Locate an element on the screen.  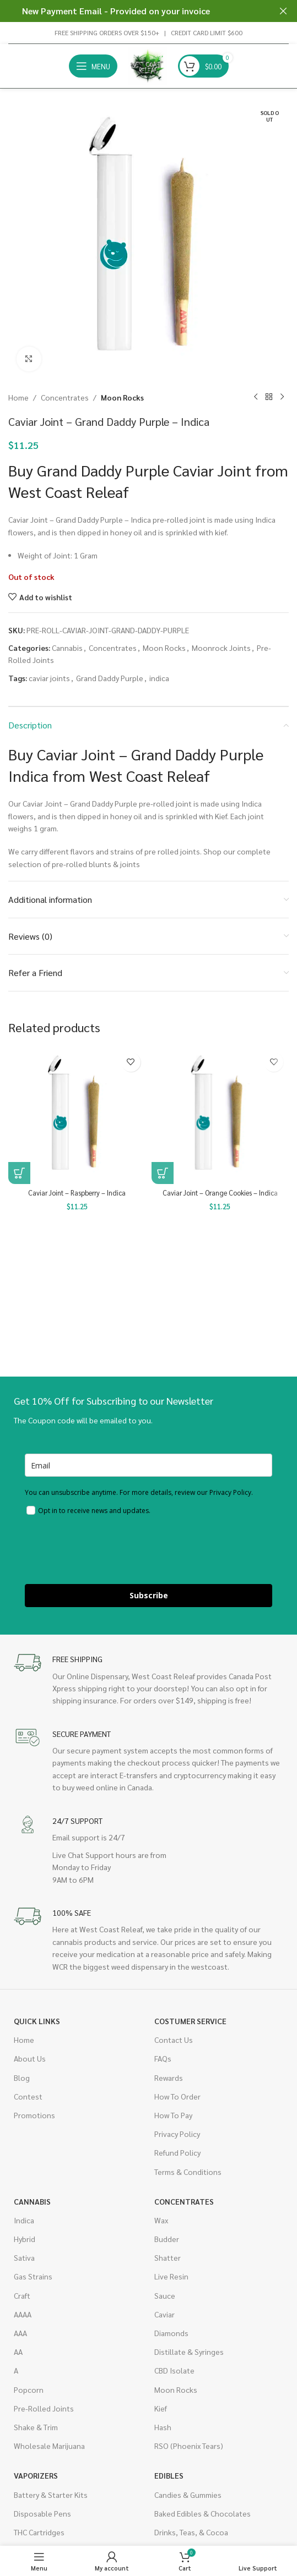
Live Resin is located at coordinates (171, 2276).